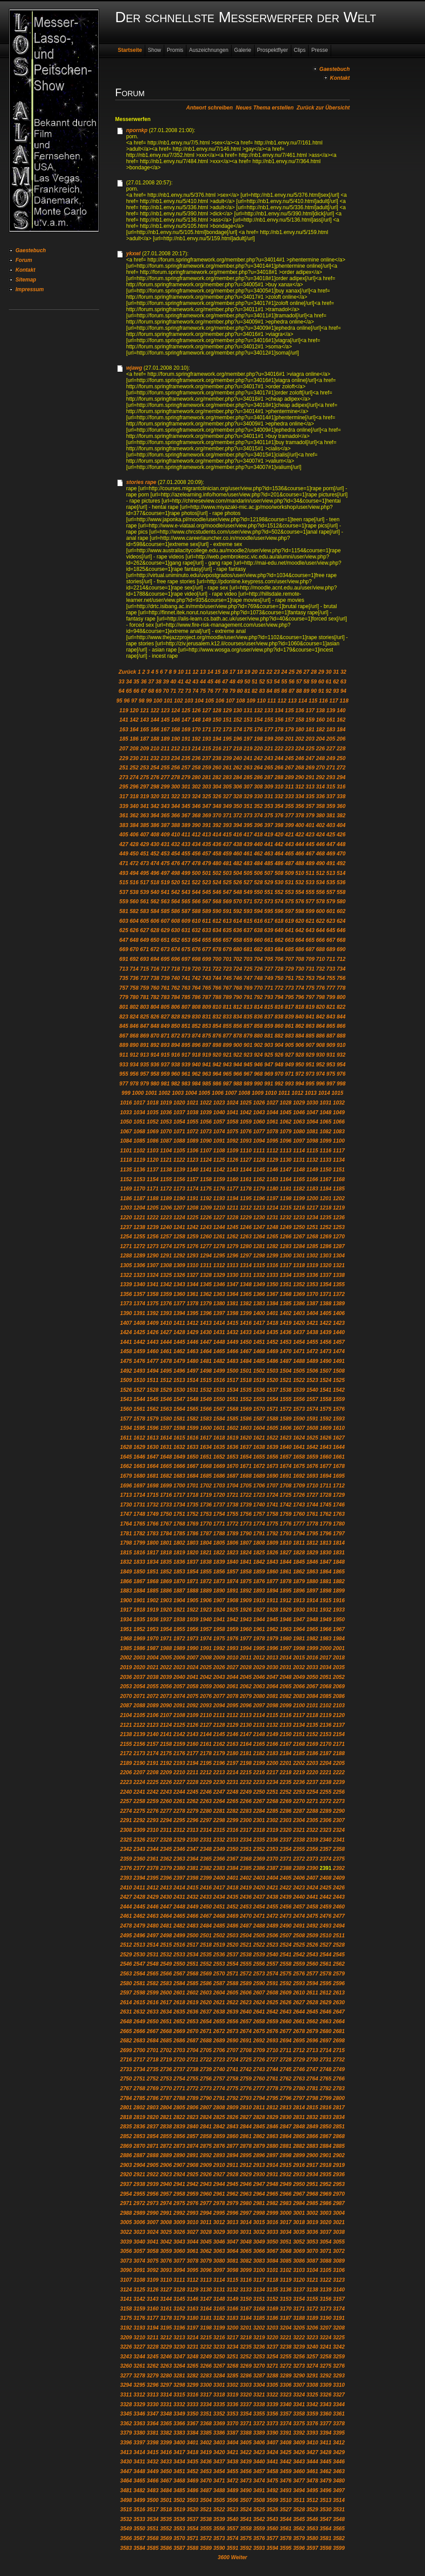  Describe the element at coordinates (219, 1667) in the screenshot. I see `2026` at that location.